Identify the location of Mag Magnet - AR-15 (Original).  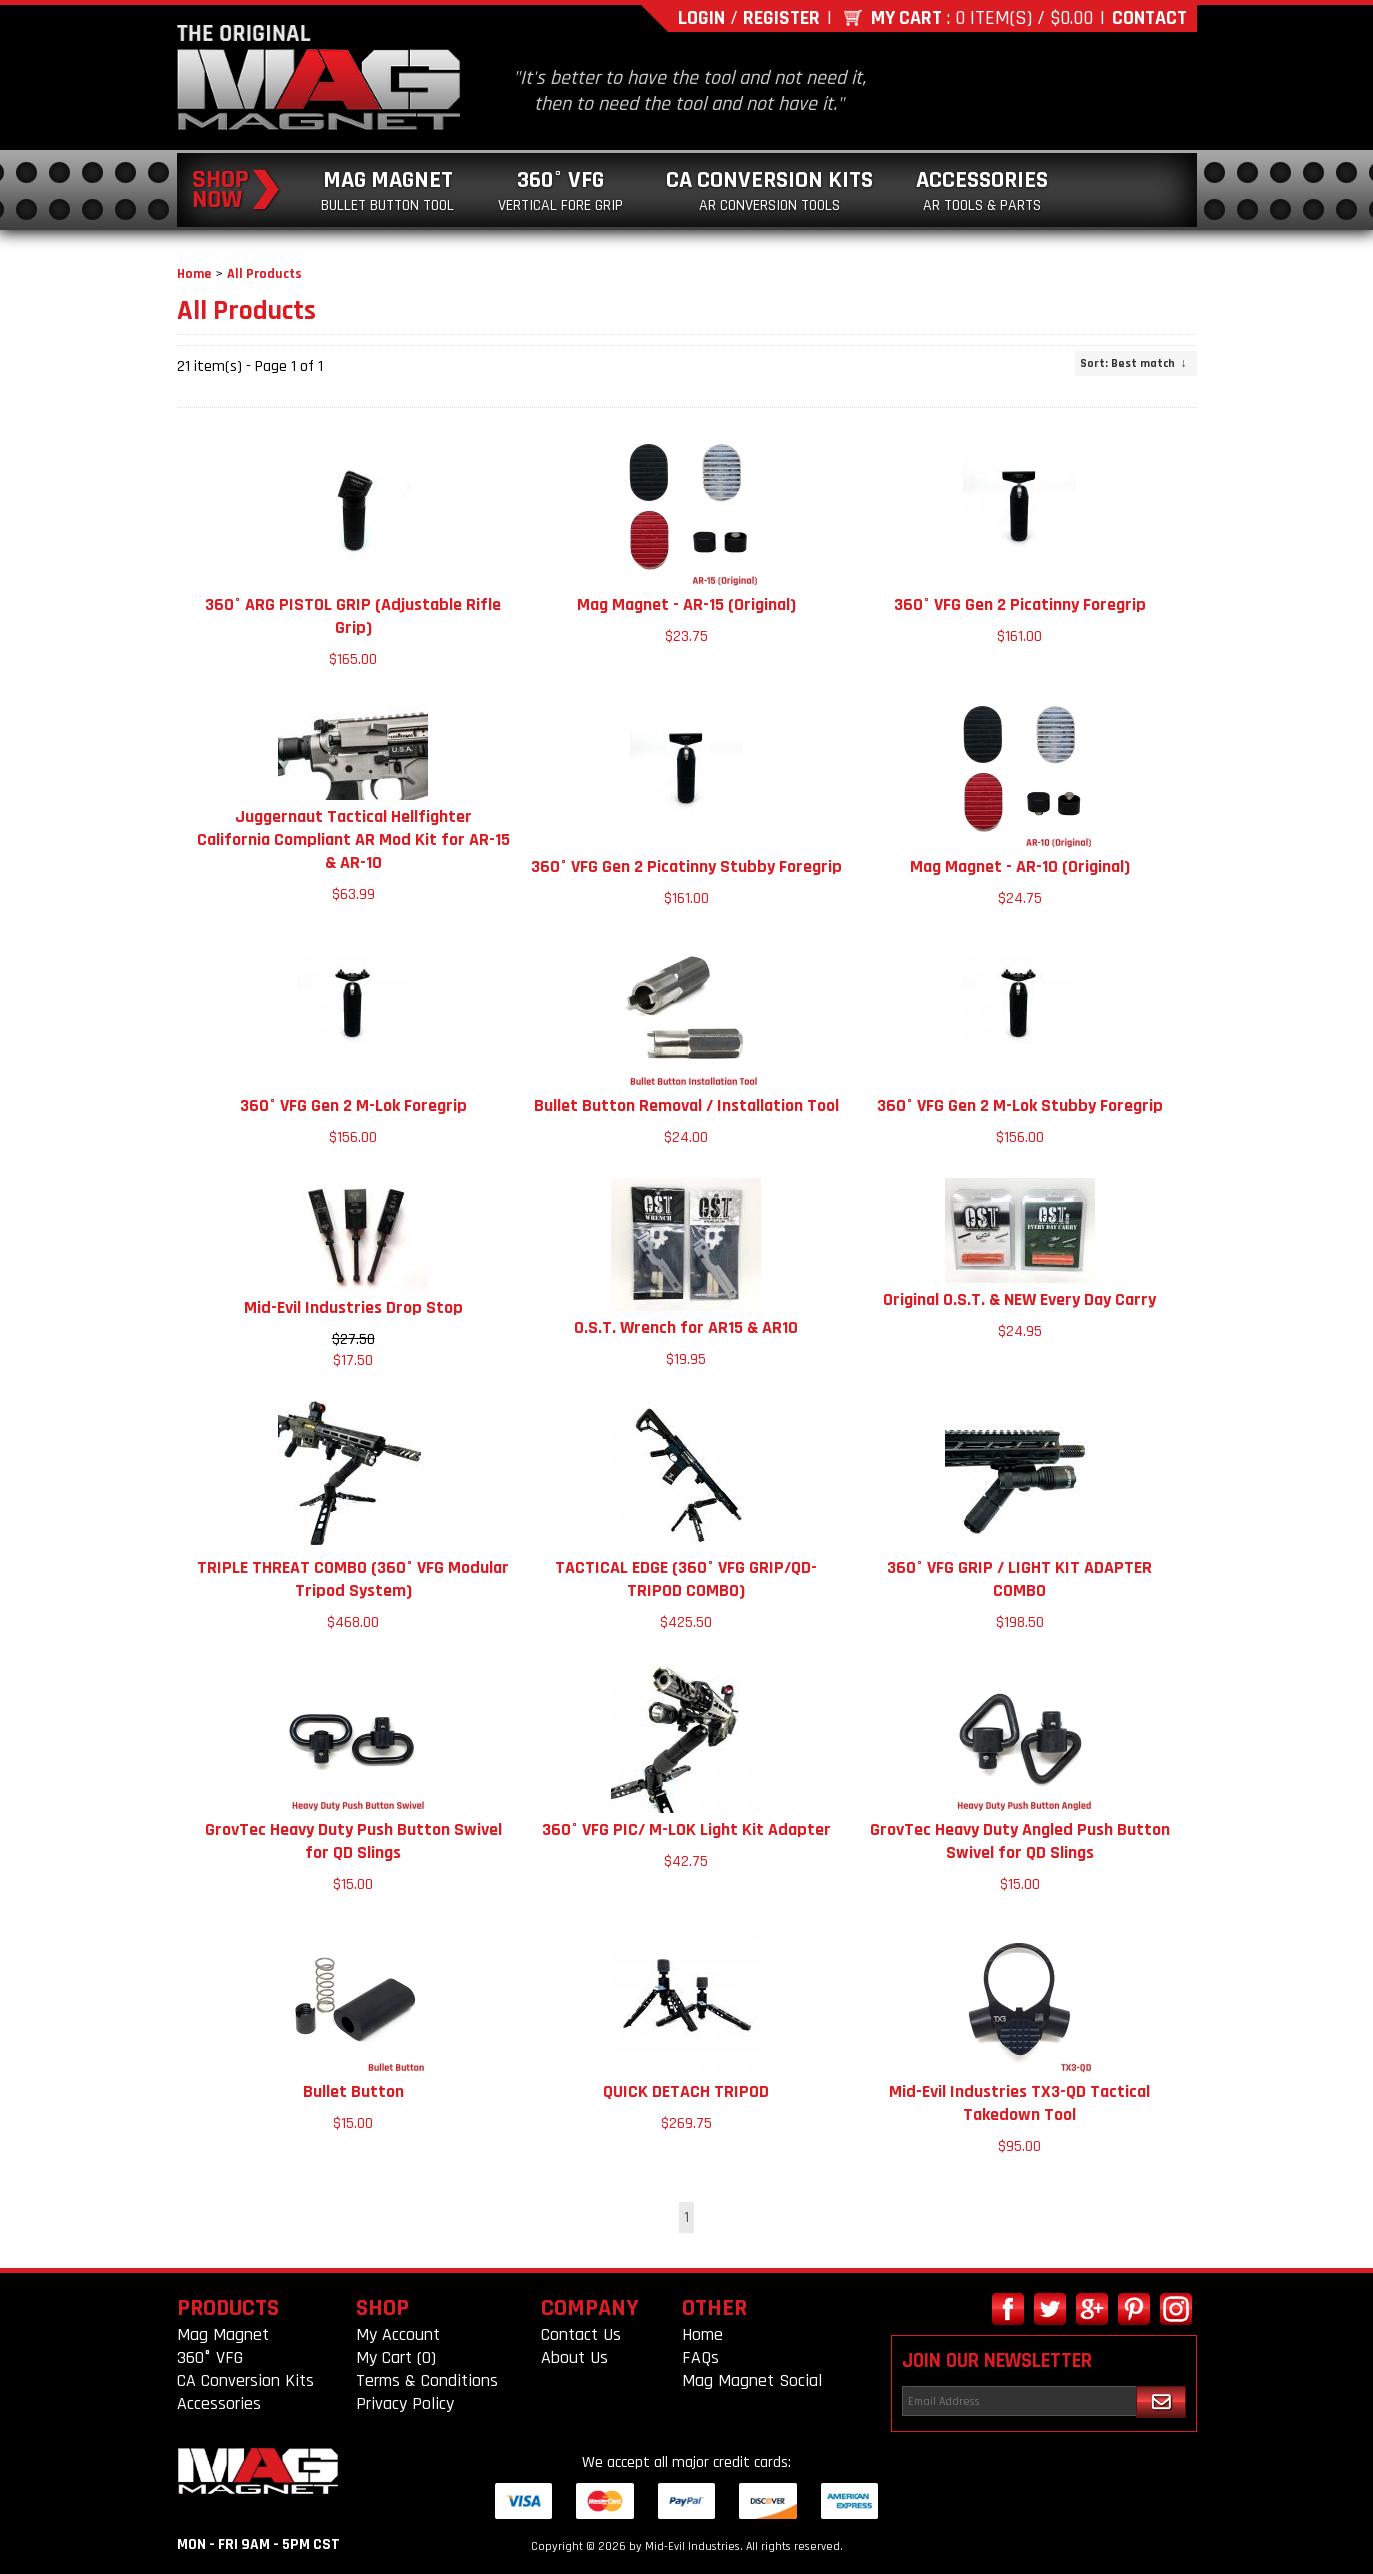
(686, 604).